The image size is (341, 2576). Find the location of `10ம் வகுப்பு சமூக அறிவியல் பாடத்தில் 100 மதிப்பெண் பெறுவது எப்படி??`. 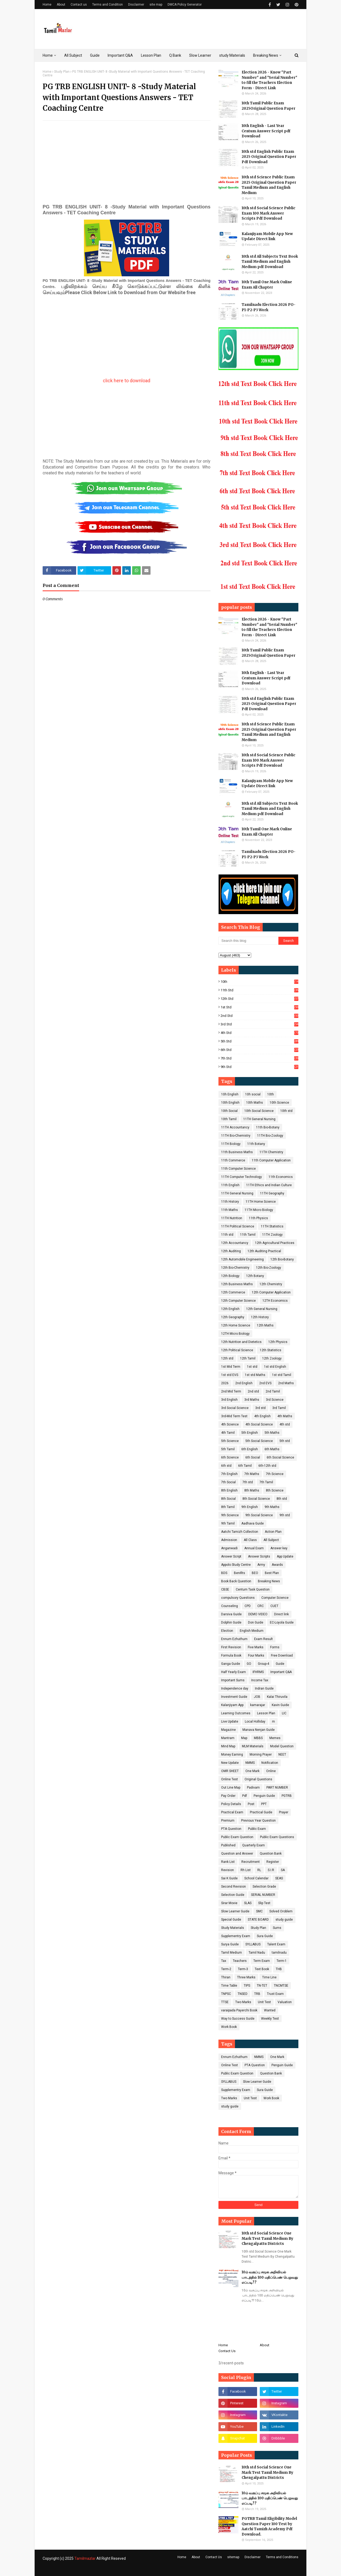

10ம் வகுப்பு சமூக அறிவியல் பாடத்தில் 100 மதிப்பெண் பெறுவது எப்படி?? is located at coordinates (270, 2277).